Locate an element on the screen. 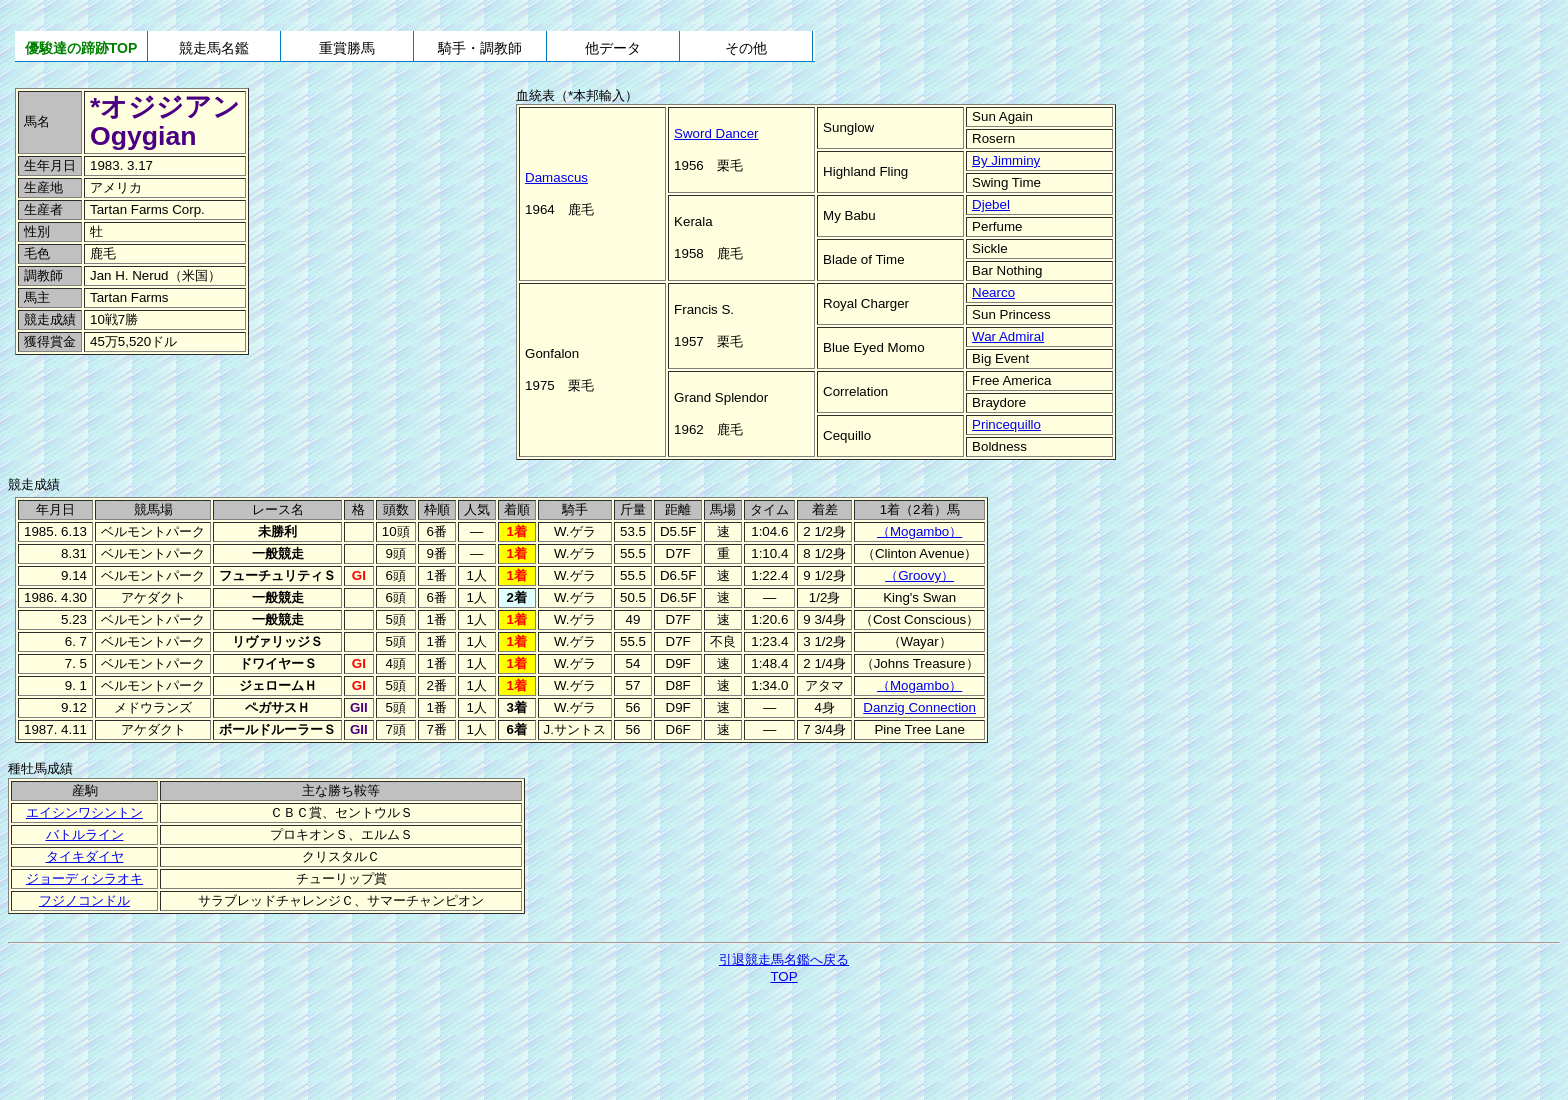 The width and height of the screenshot is (1568, 1100). （Groovy） is located at coordinates (919, 575).